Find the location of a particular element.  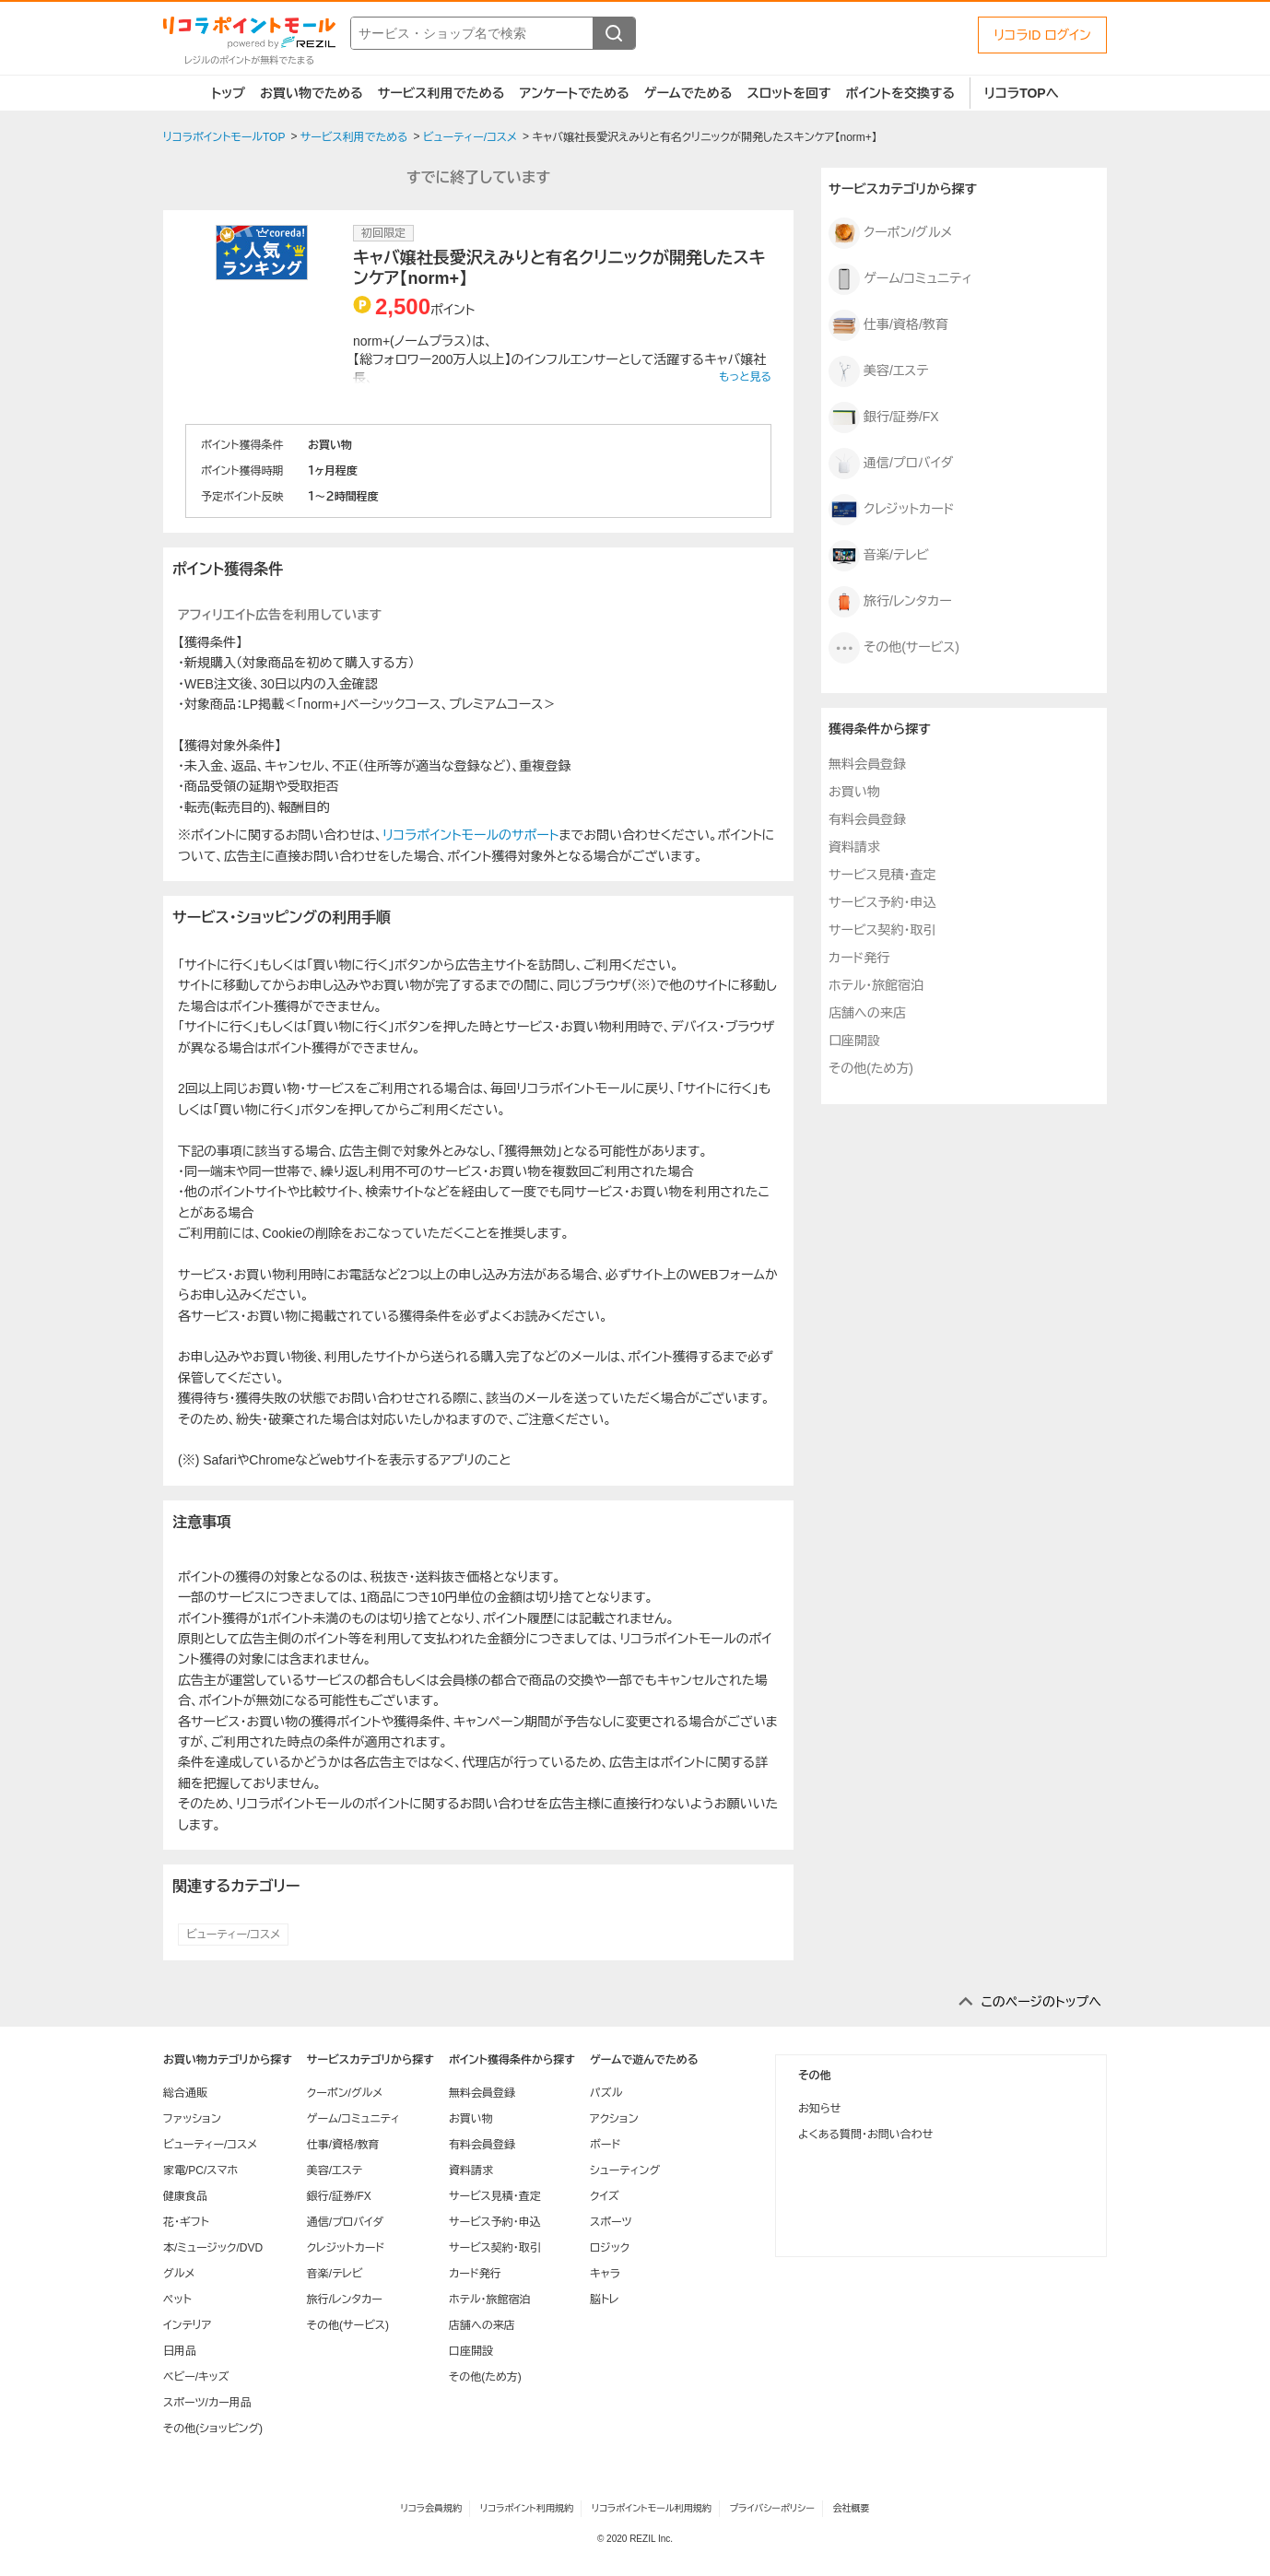

ビューティー/コスメ is located at coordinates (233, 1934).